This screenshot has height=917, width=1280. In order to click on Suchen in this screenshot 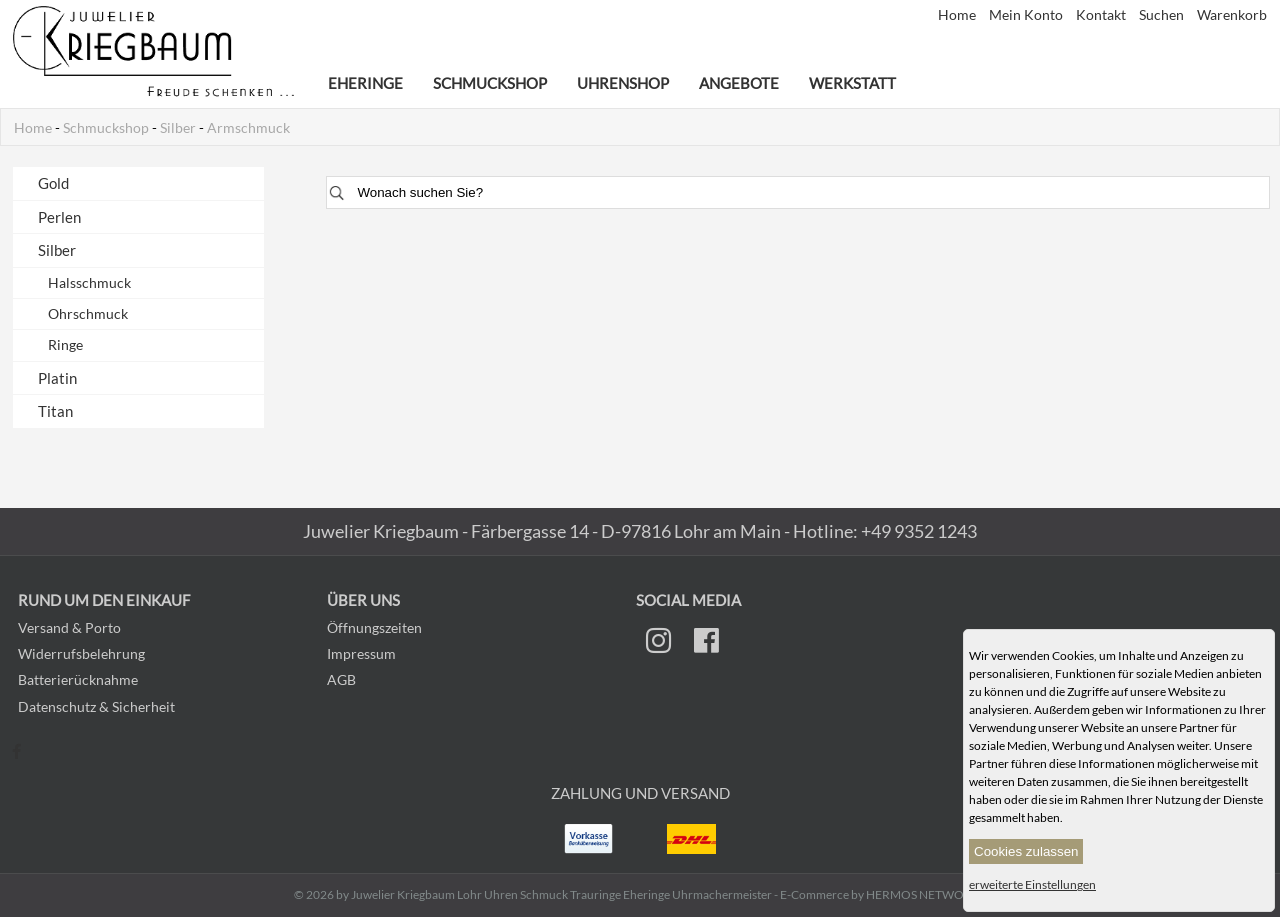, I will do `click(1163, 15)`.